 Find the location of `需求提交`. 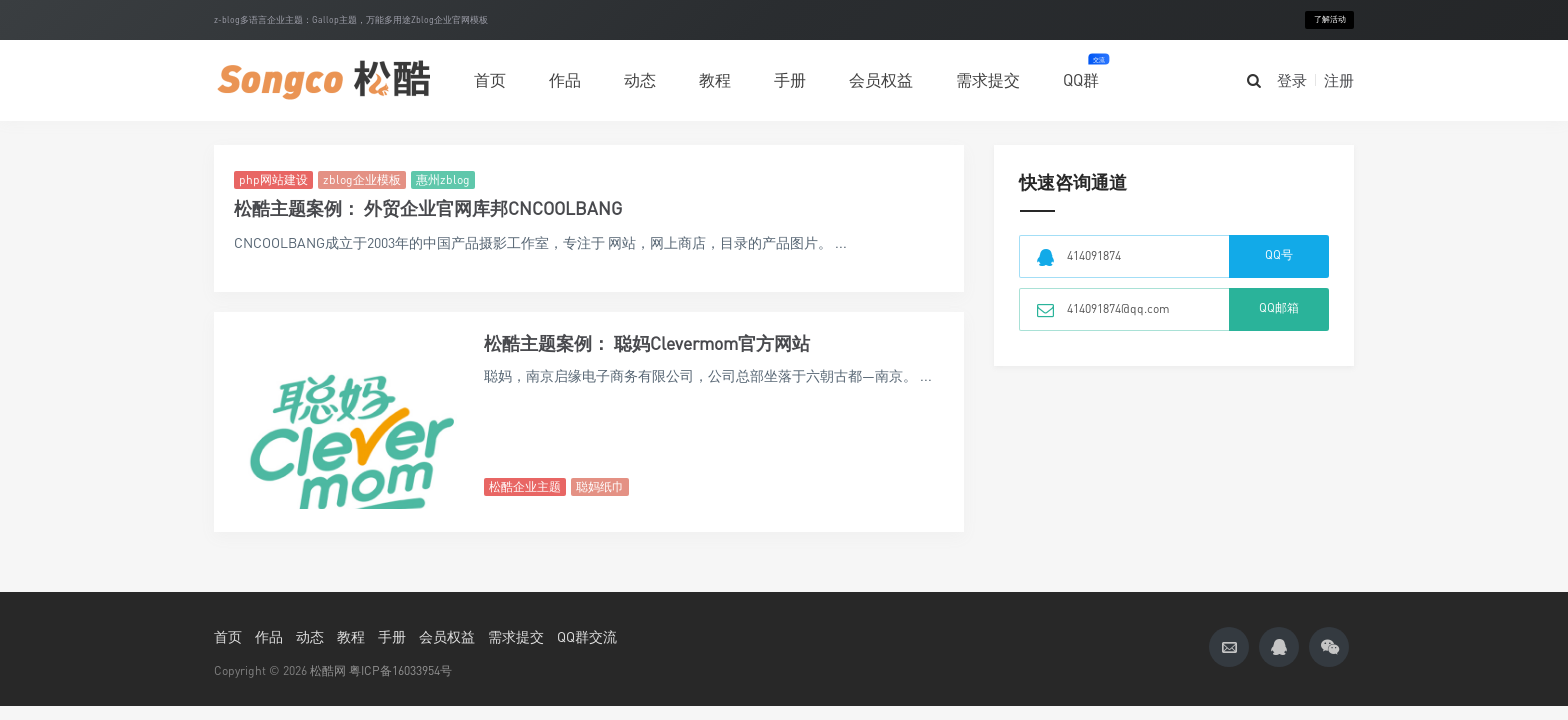

需求提交 is located at coordinates (988, 80).